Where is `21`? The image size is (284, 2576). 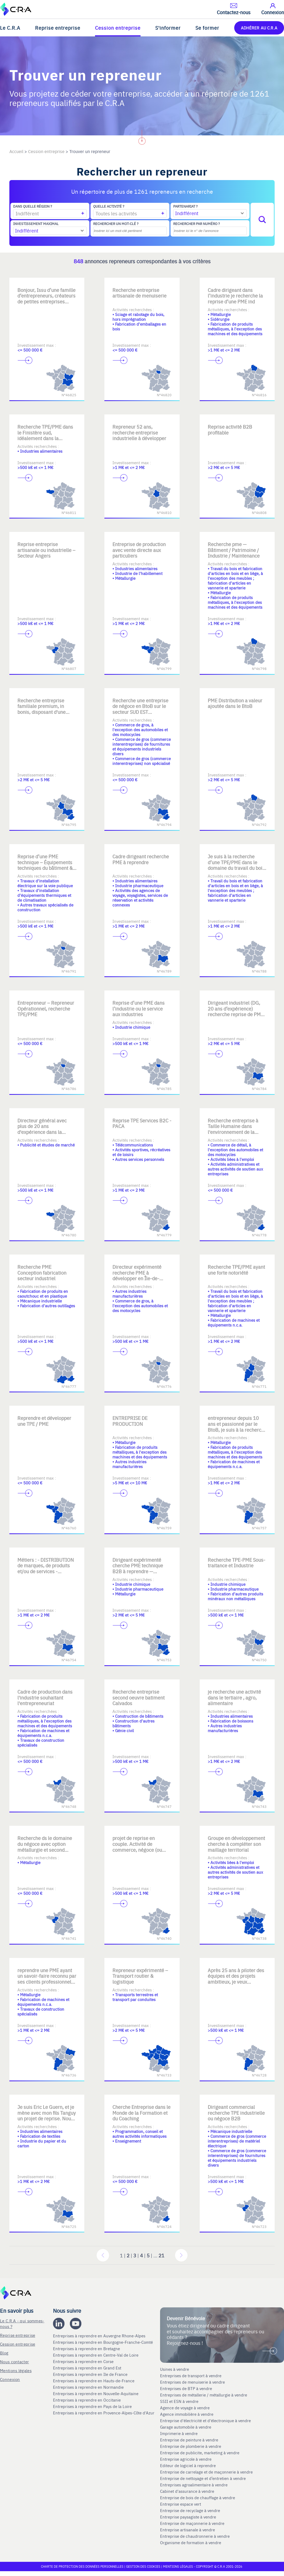 21 is located at coordinates (161, 2255).